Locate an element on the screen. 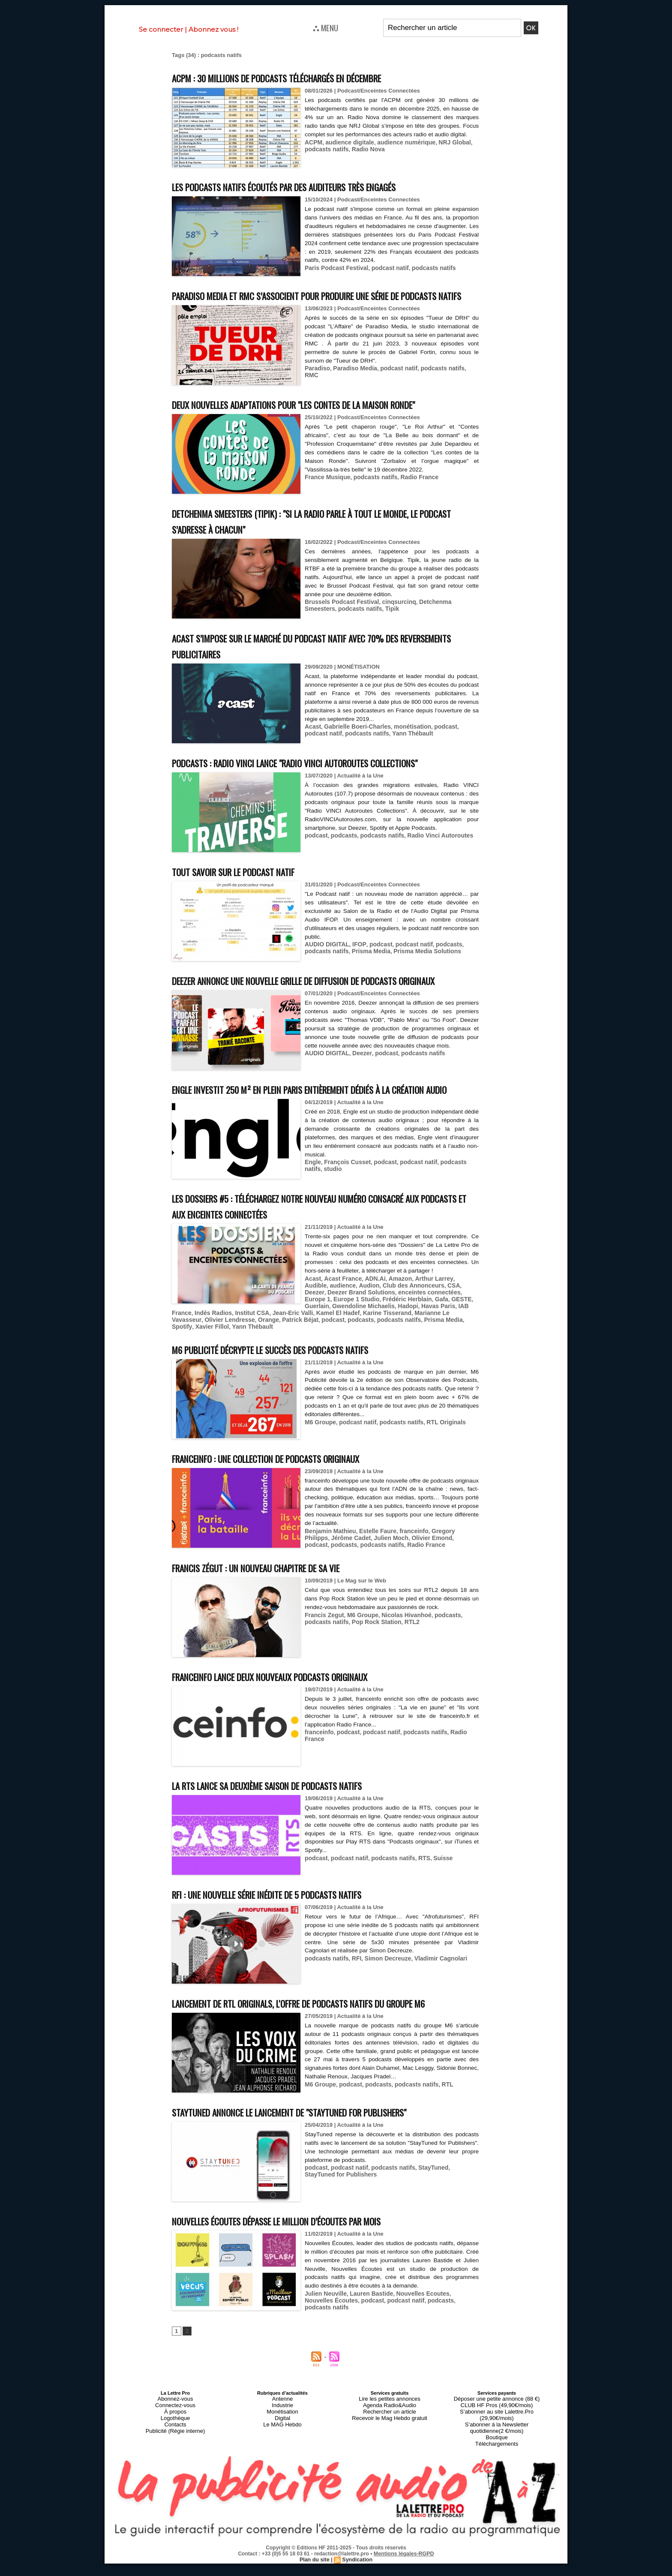  GESTE is located at coordinates (399, 1344).